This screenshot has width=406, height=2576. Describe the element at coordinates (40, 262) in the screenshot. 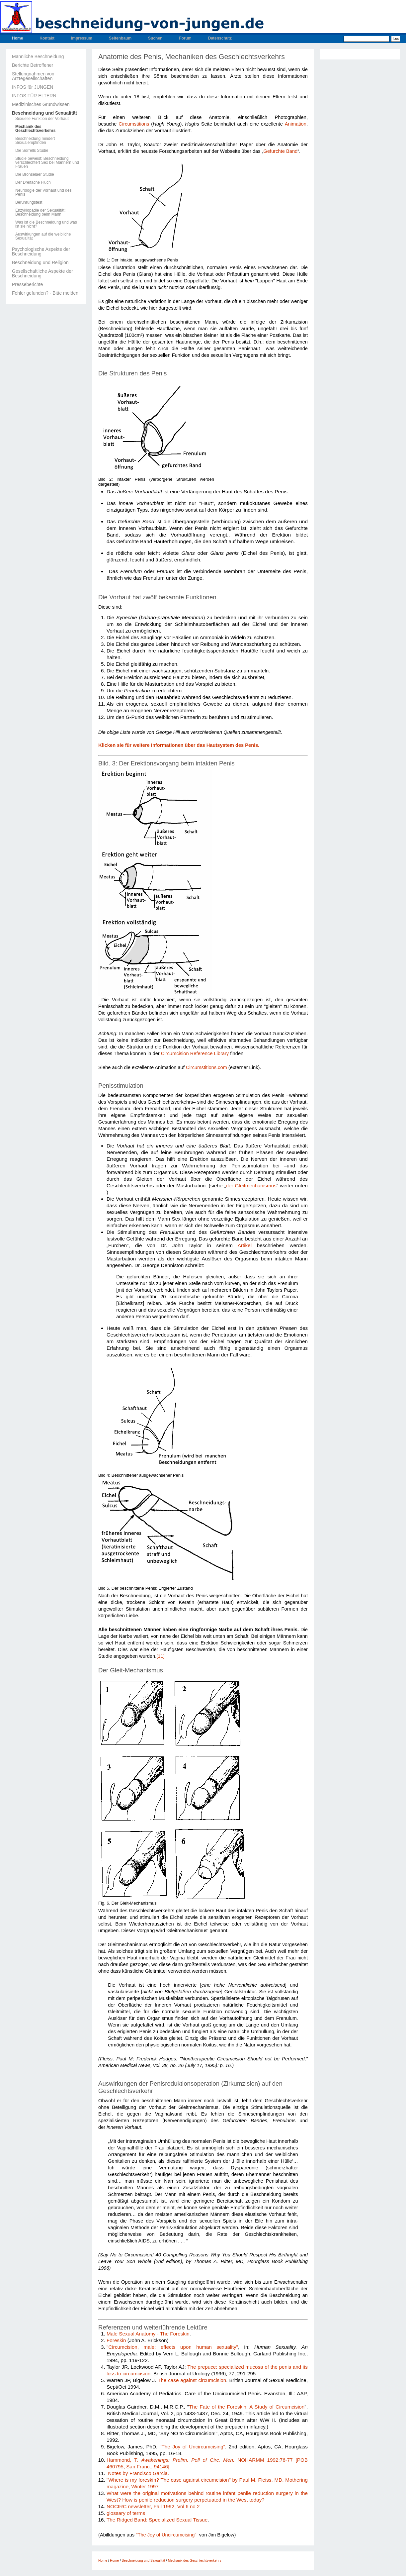

I see `Beschneidung und Religion` at that location.